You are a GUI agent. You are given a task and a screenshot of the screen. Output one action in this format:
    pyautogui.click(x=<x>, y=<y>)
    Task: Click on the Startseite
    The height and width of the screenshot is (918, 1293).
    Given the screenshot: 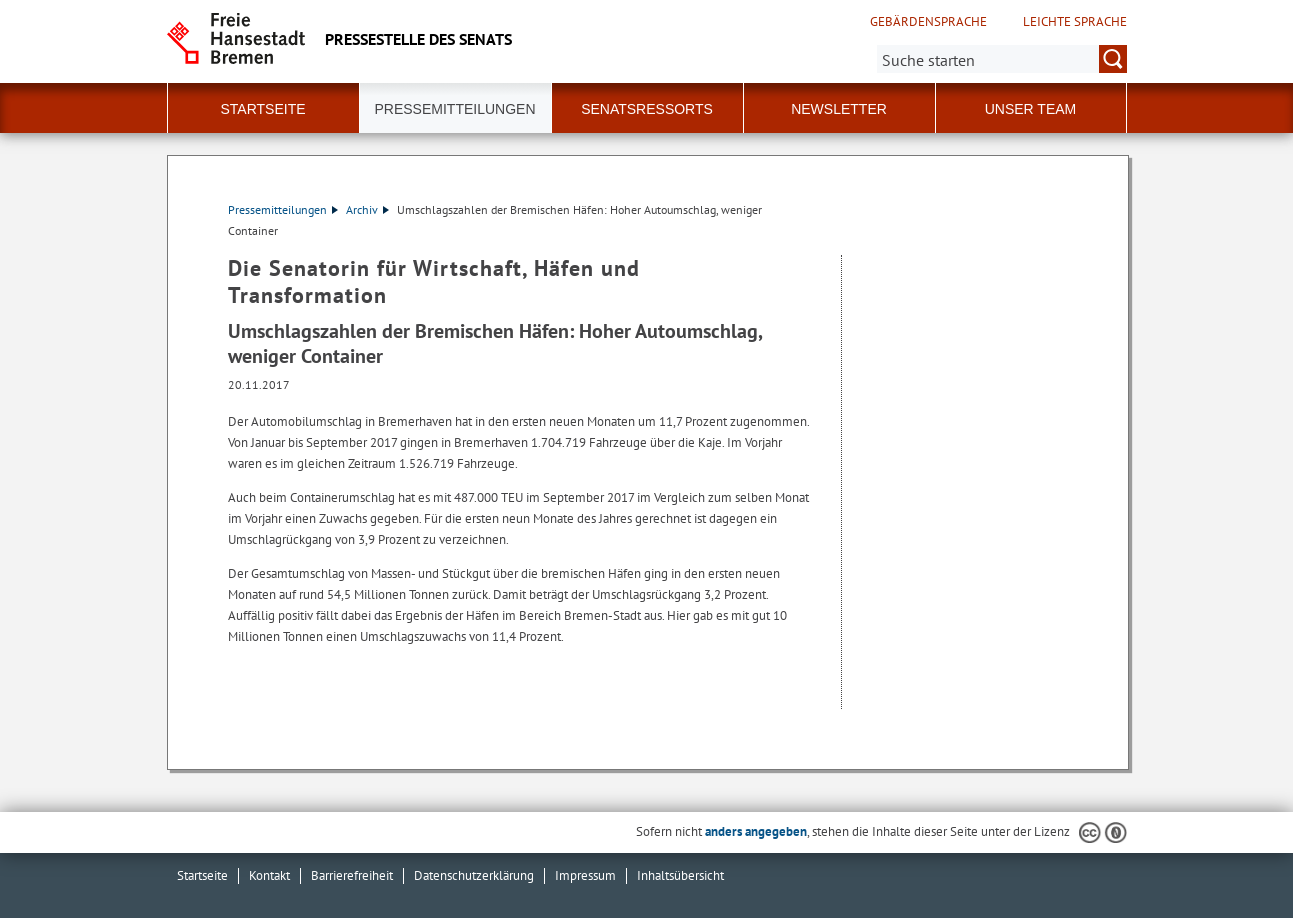 What is the action you would take?
    pyautogui.click(x=262, y=109)
    